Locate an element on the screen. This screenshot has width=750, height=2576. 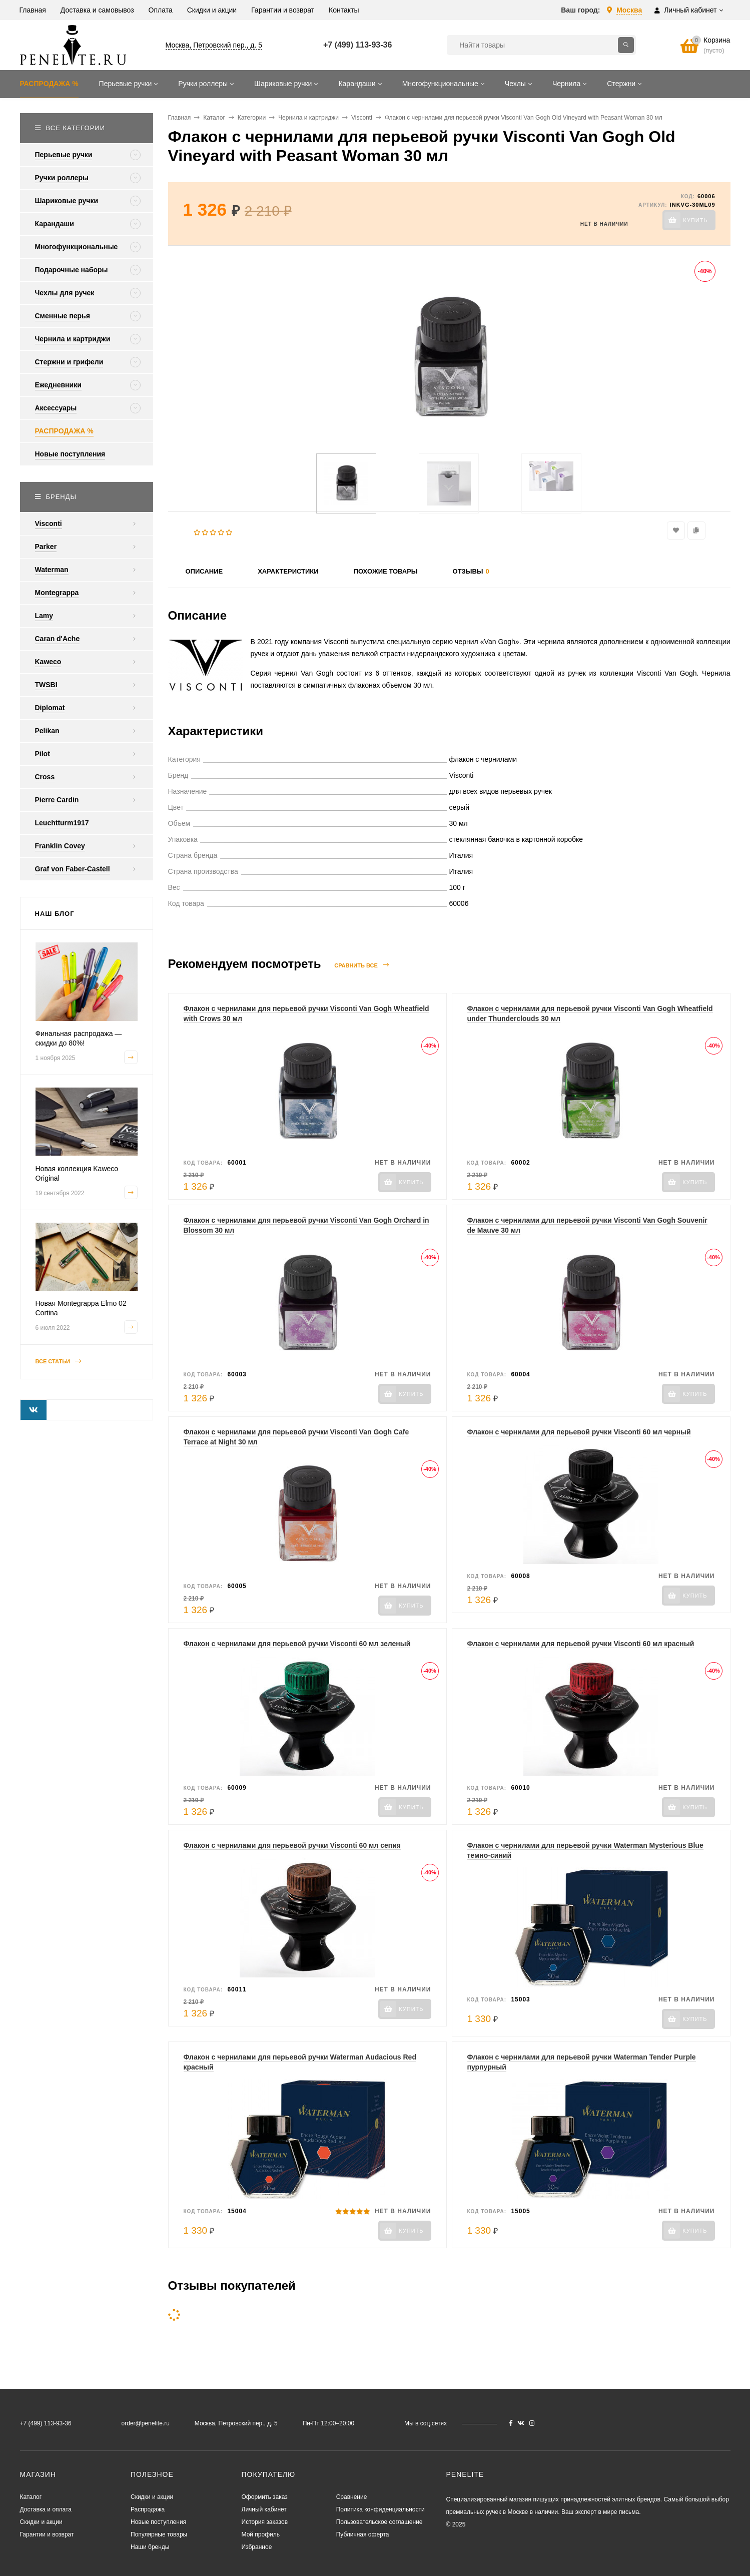
Избранное is located at coordinates (257, 2546).